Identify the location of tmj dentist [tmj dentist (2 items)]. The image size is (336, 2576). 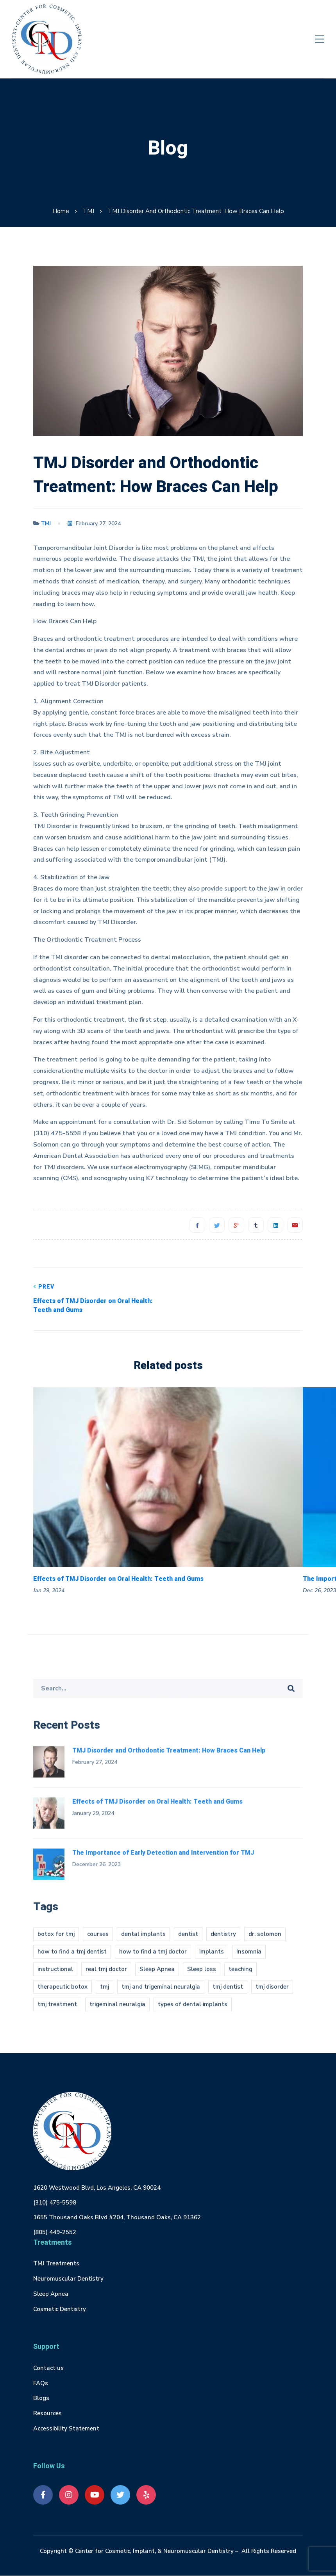
(228, 1992).